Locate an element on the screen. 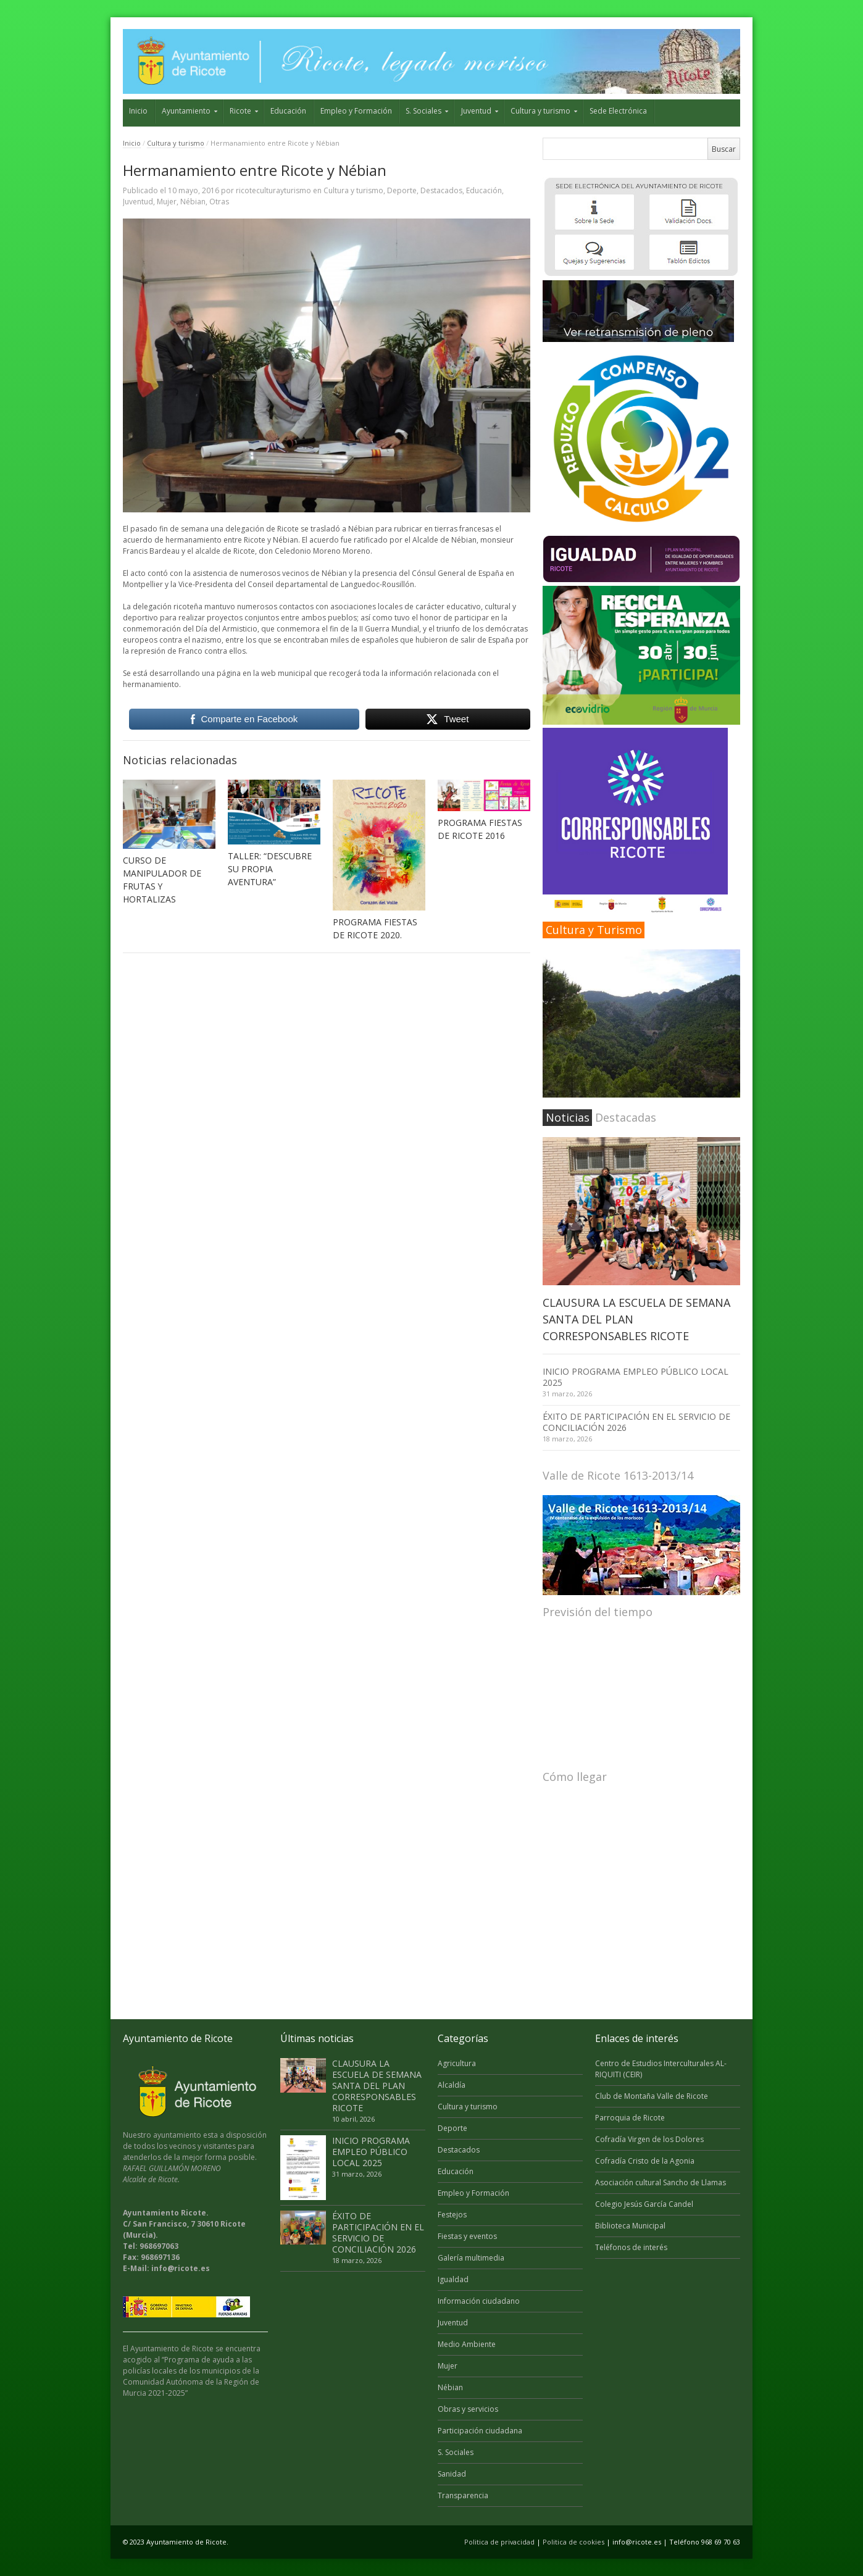 The width and height of the screenshot is (863, 2576). Ricote is located at coordinates (240, 111).